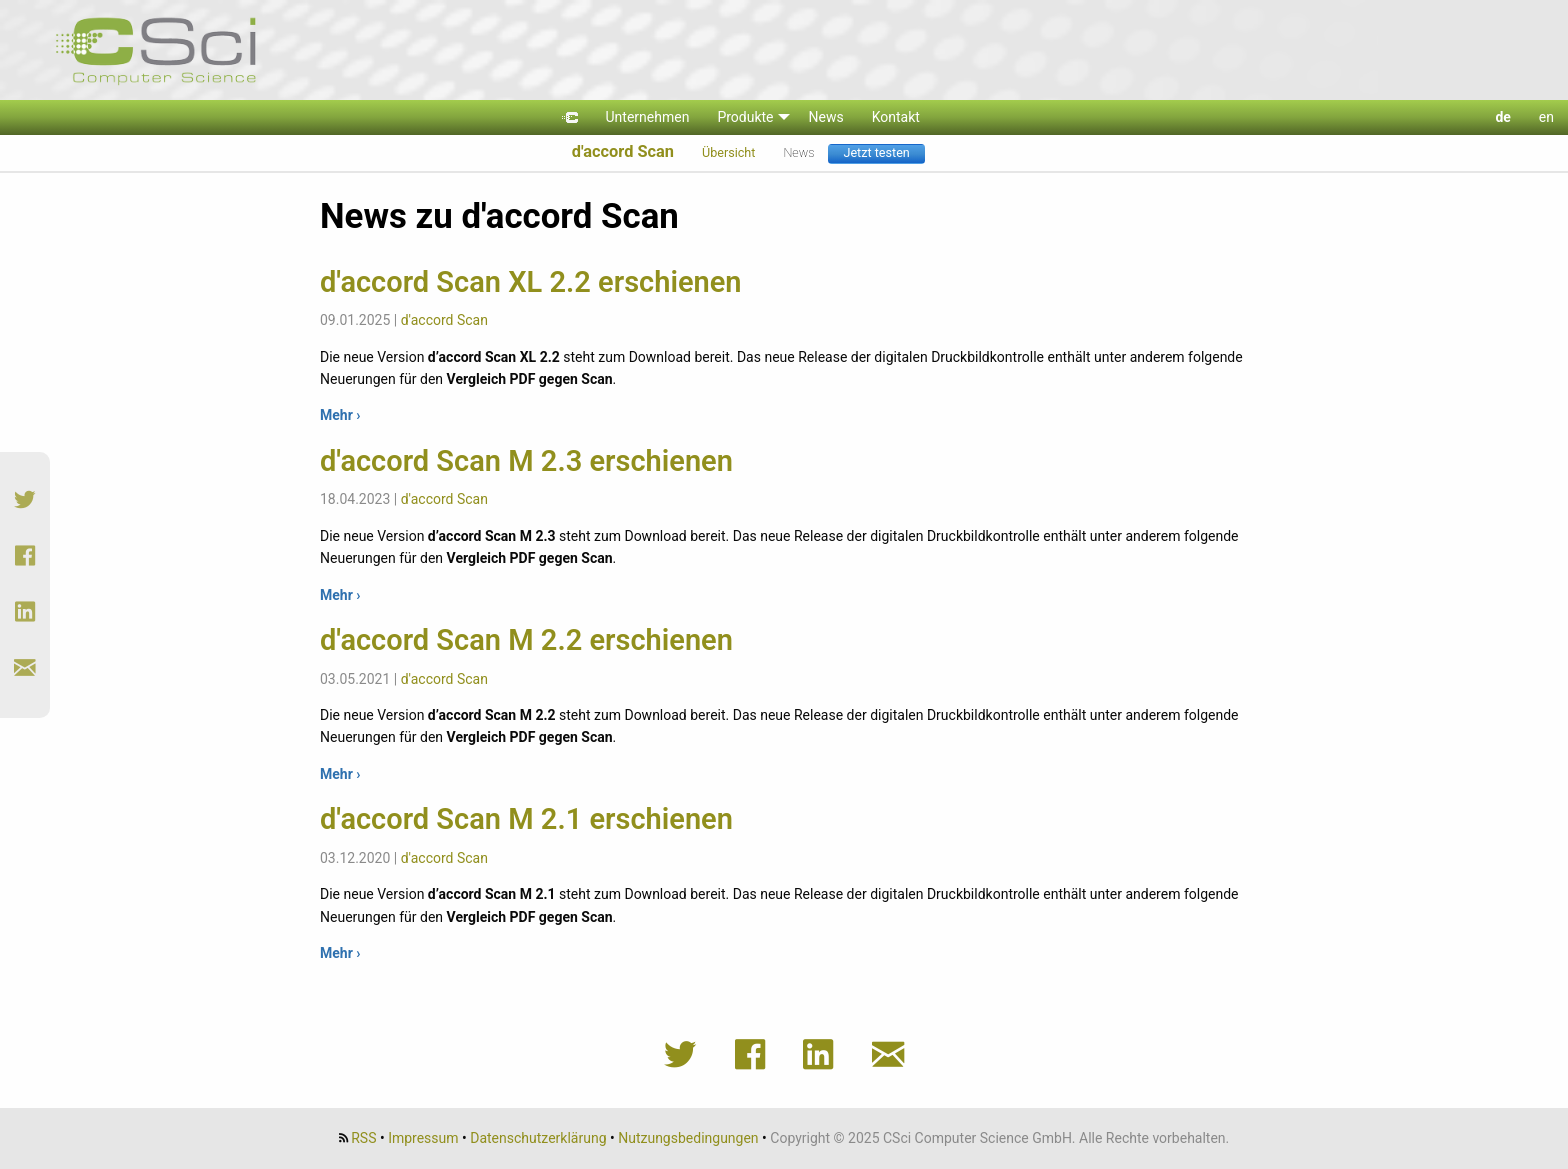  What do you see at coordinates (526, 819) in the screenshot?
I see `d'accord Scan M 2.1 erschienen` at bounding box center [526, 819].